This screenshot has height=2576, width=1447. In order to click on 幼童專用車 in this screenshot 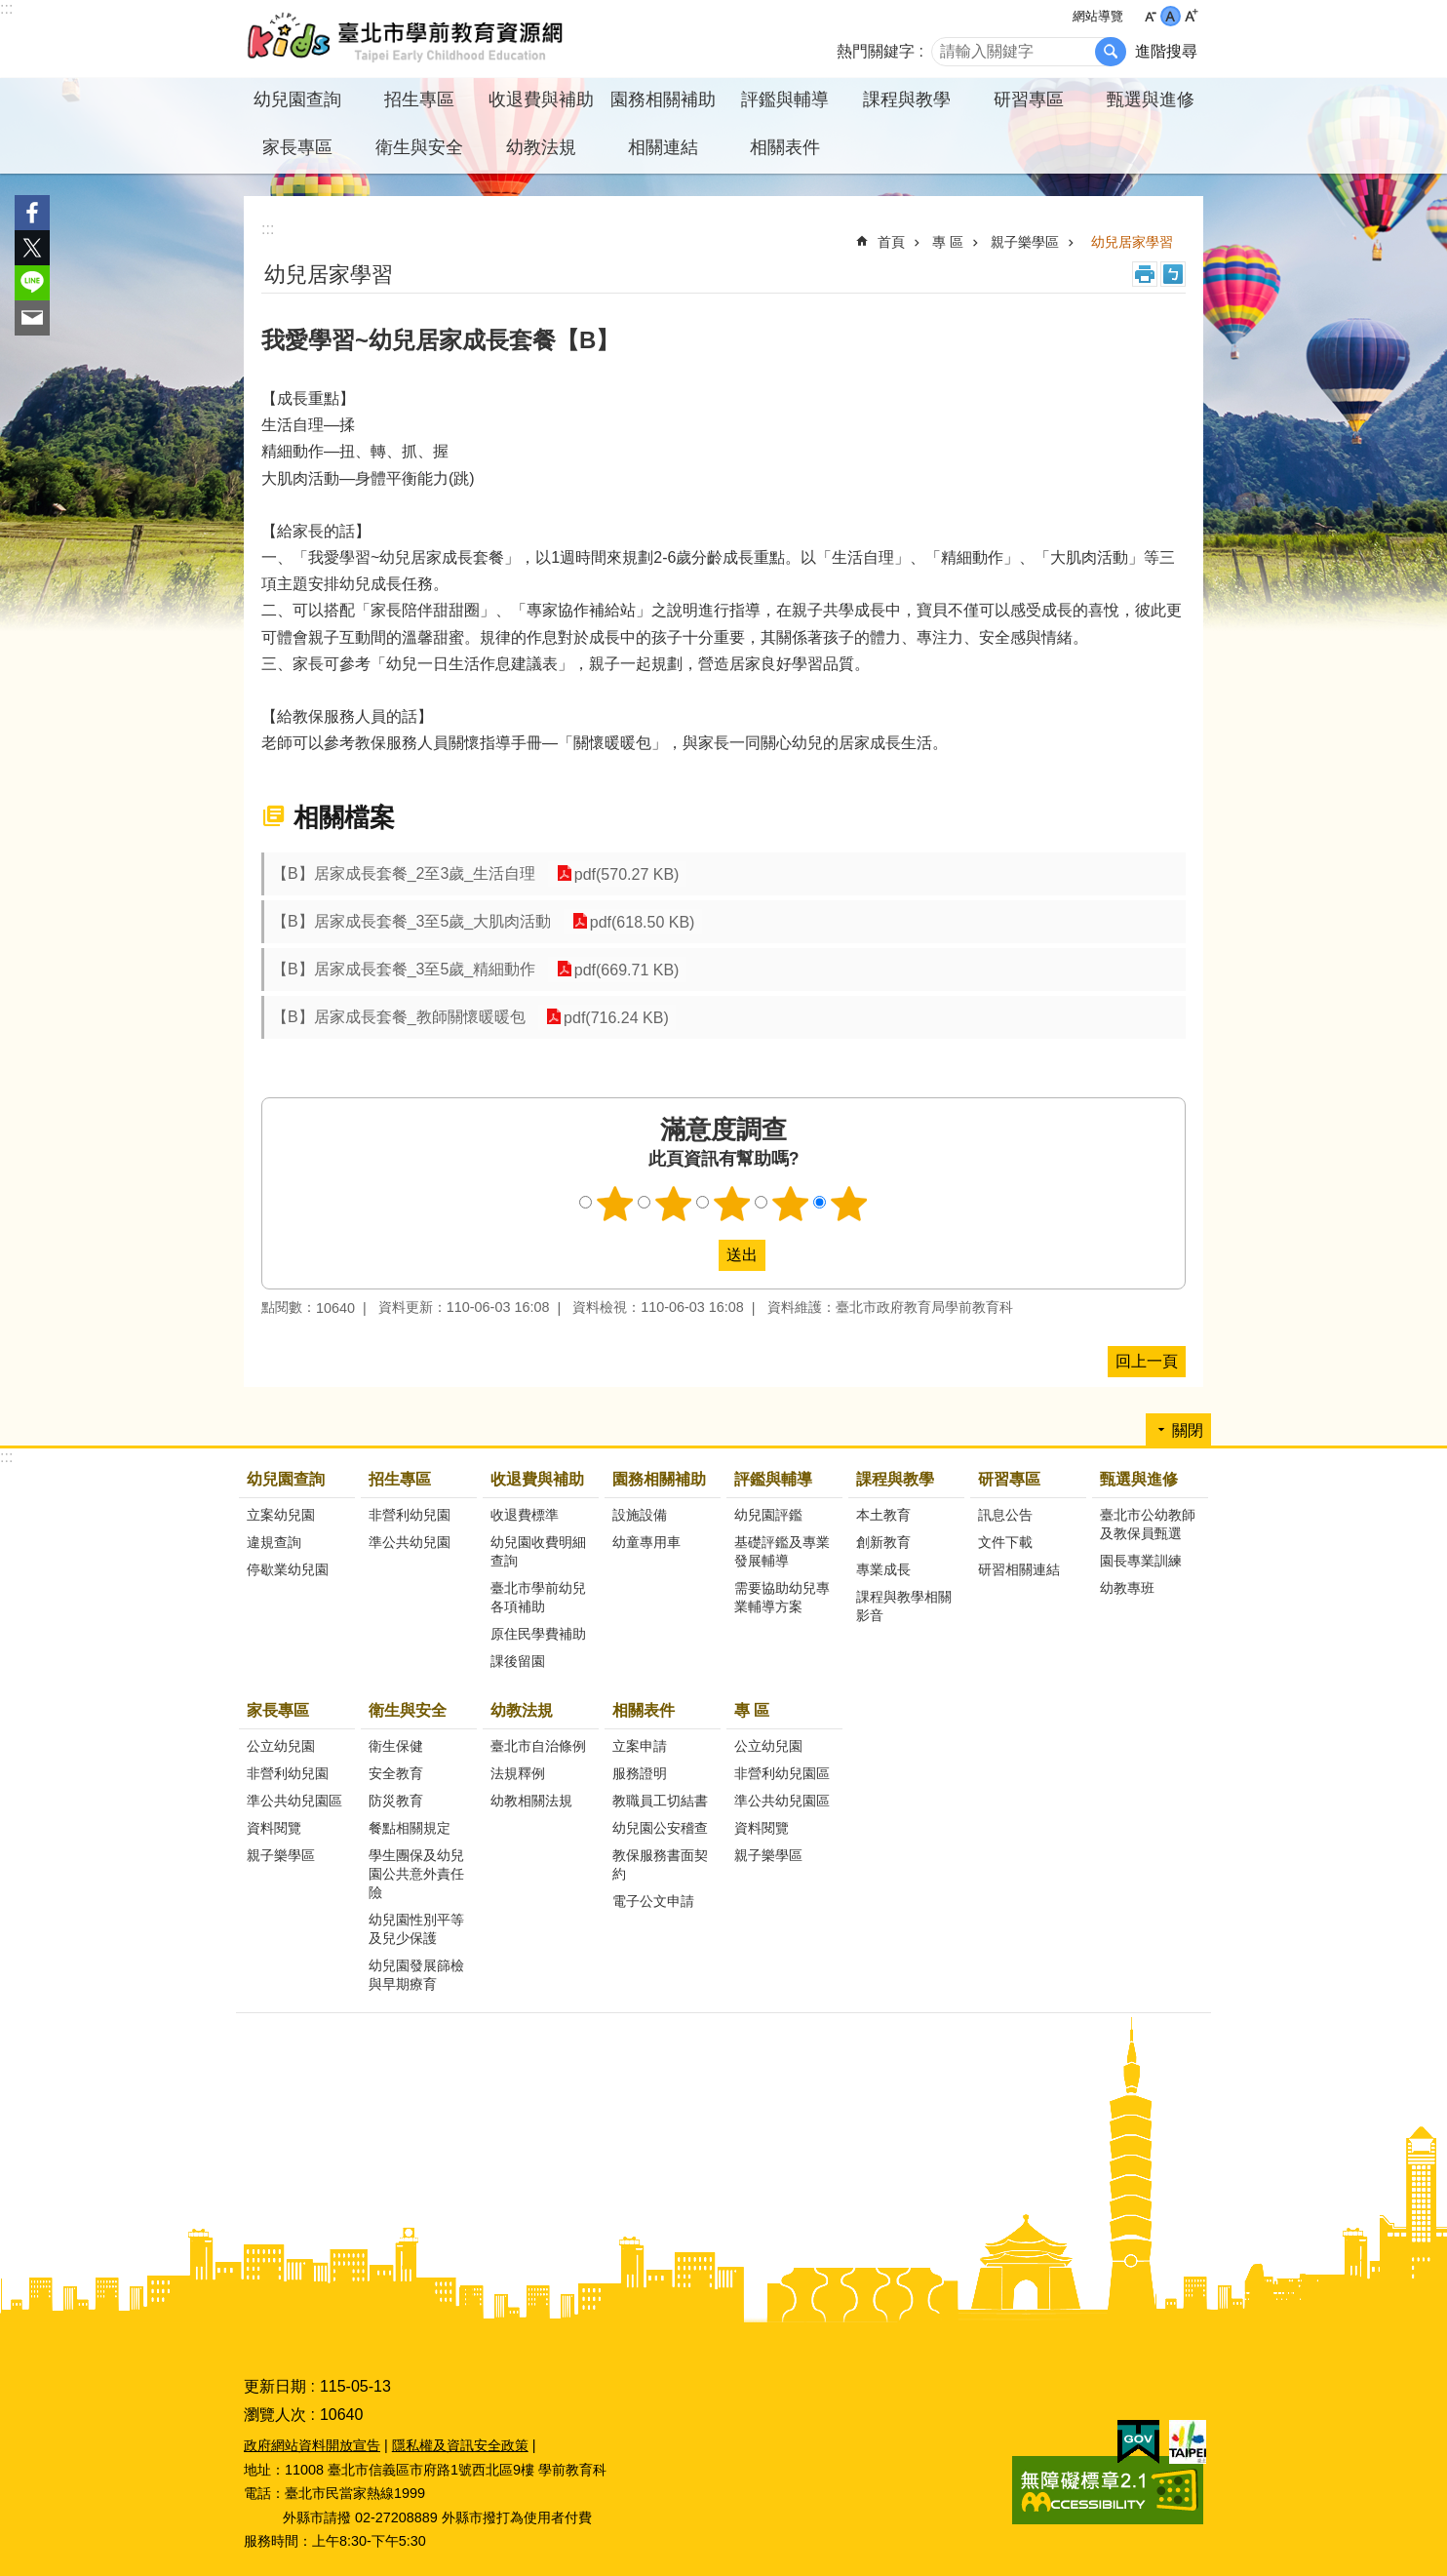, I will do `click(646, 1542)`.